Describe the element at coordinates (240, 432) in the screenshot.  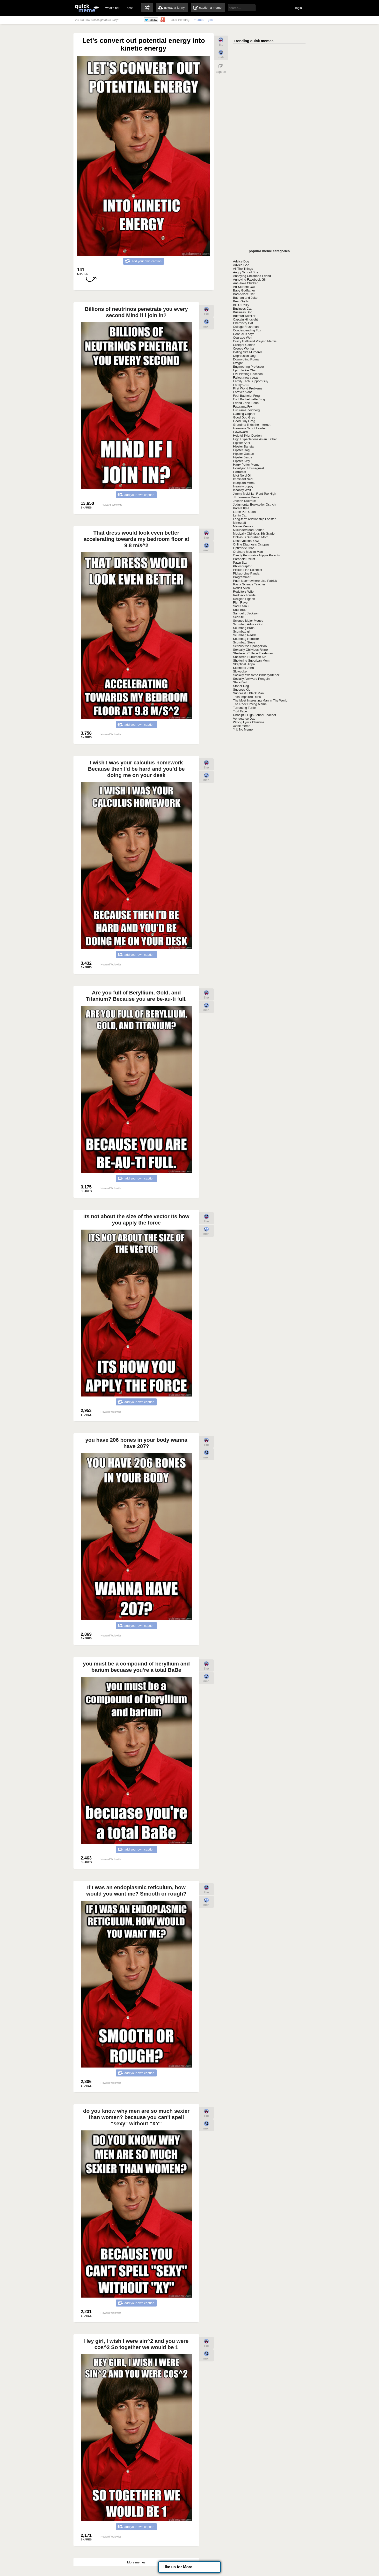
I see `Hawkward` at that location.